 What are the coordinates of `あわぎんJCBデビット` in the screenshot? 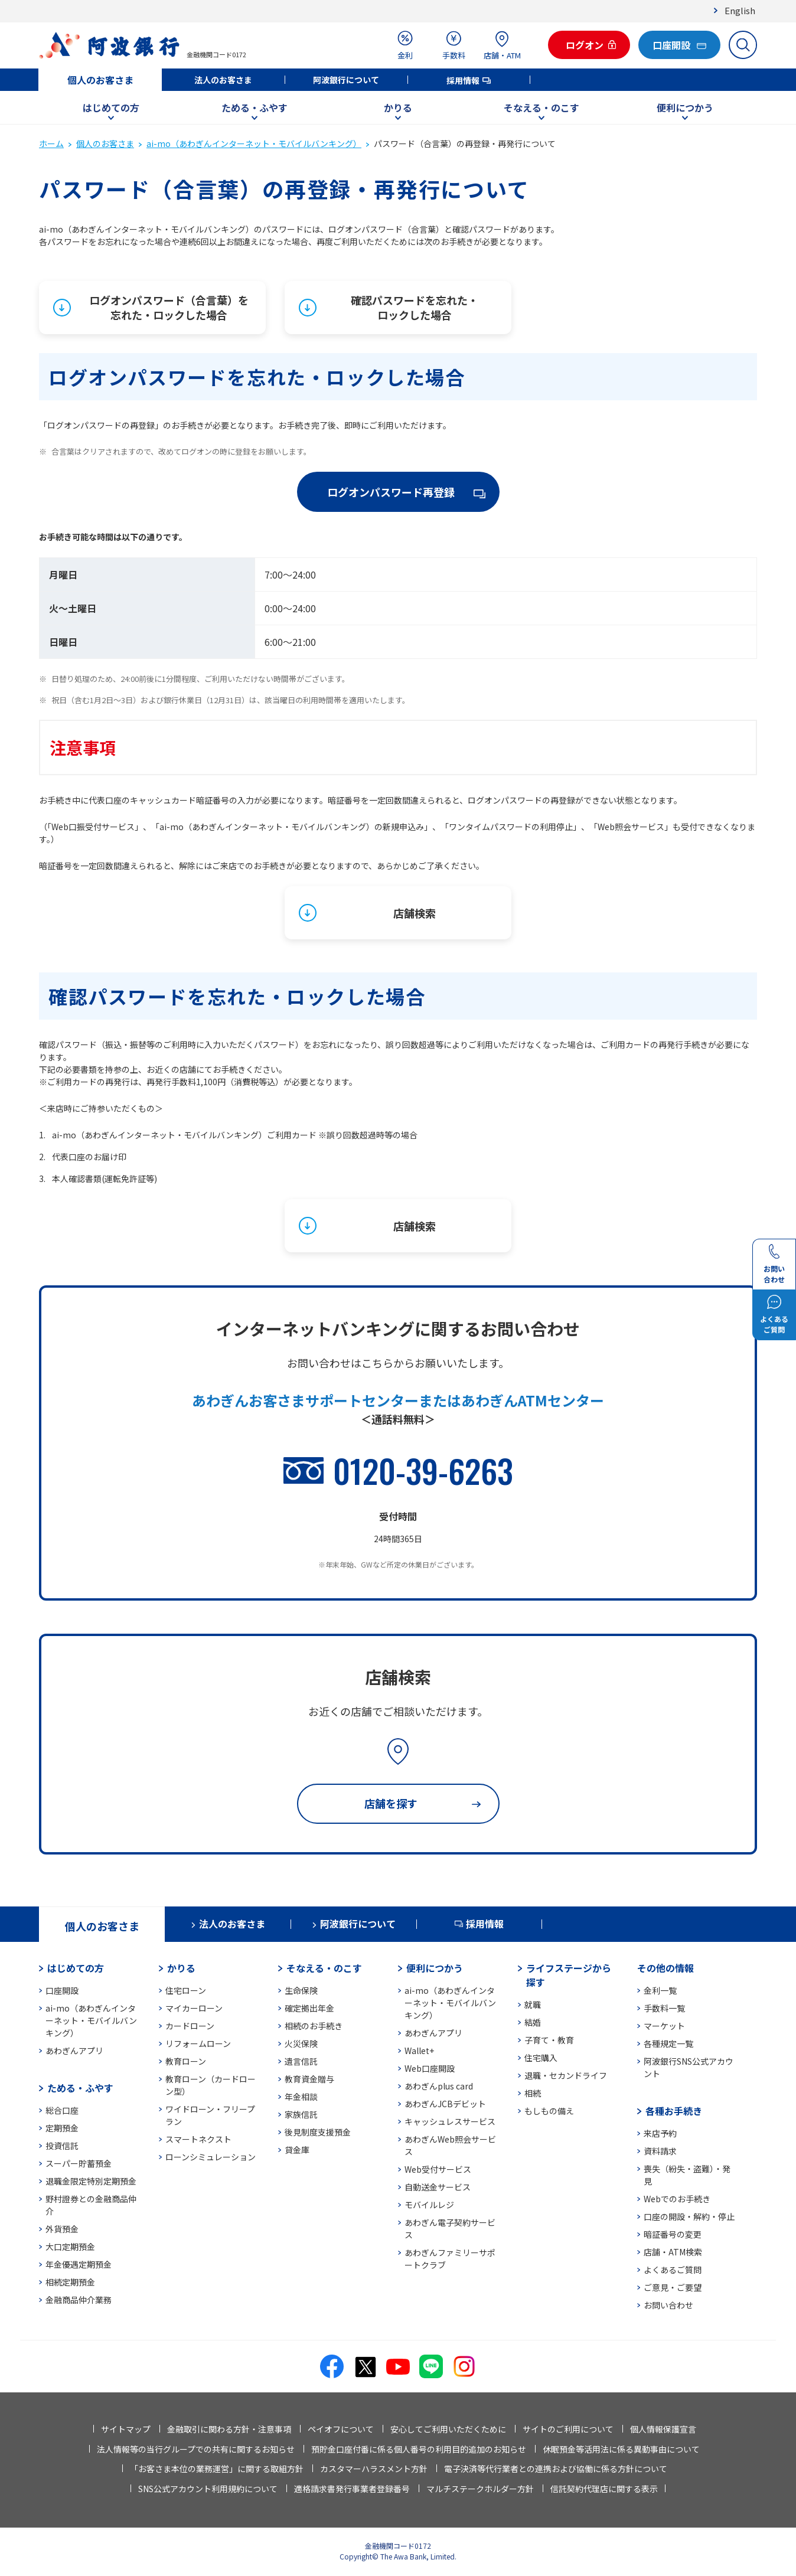 It's located at (445, 2104).